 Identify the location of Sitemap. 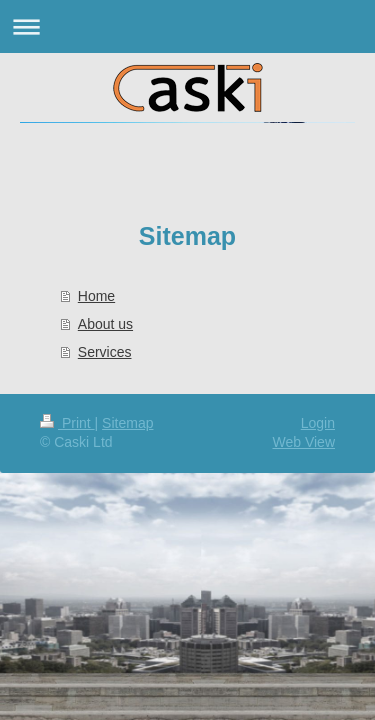
(127, 423).